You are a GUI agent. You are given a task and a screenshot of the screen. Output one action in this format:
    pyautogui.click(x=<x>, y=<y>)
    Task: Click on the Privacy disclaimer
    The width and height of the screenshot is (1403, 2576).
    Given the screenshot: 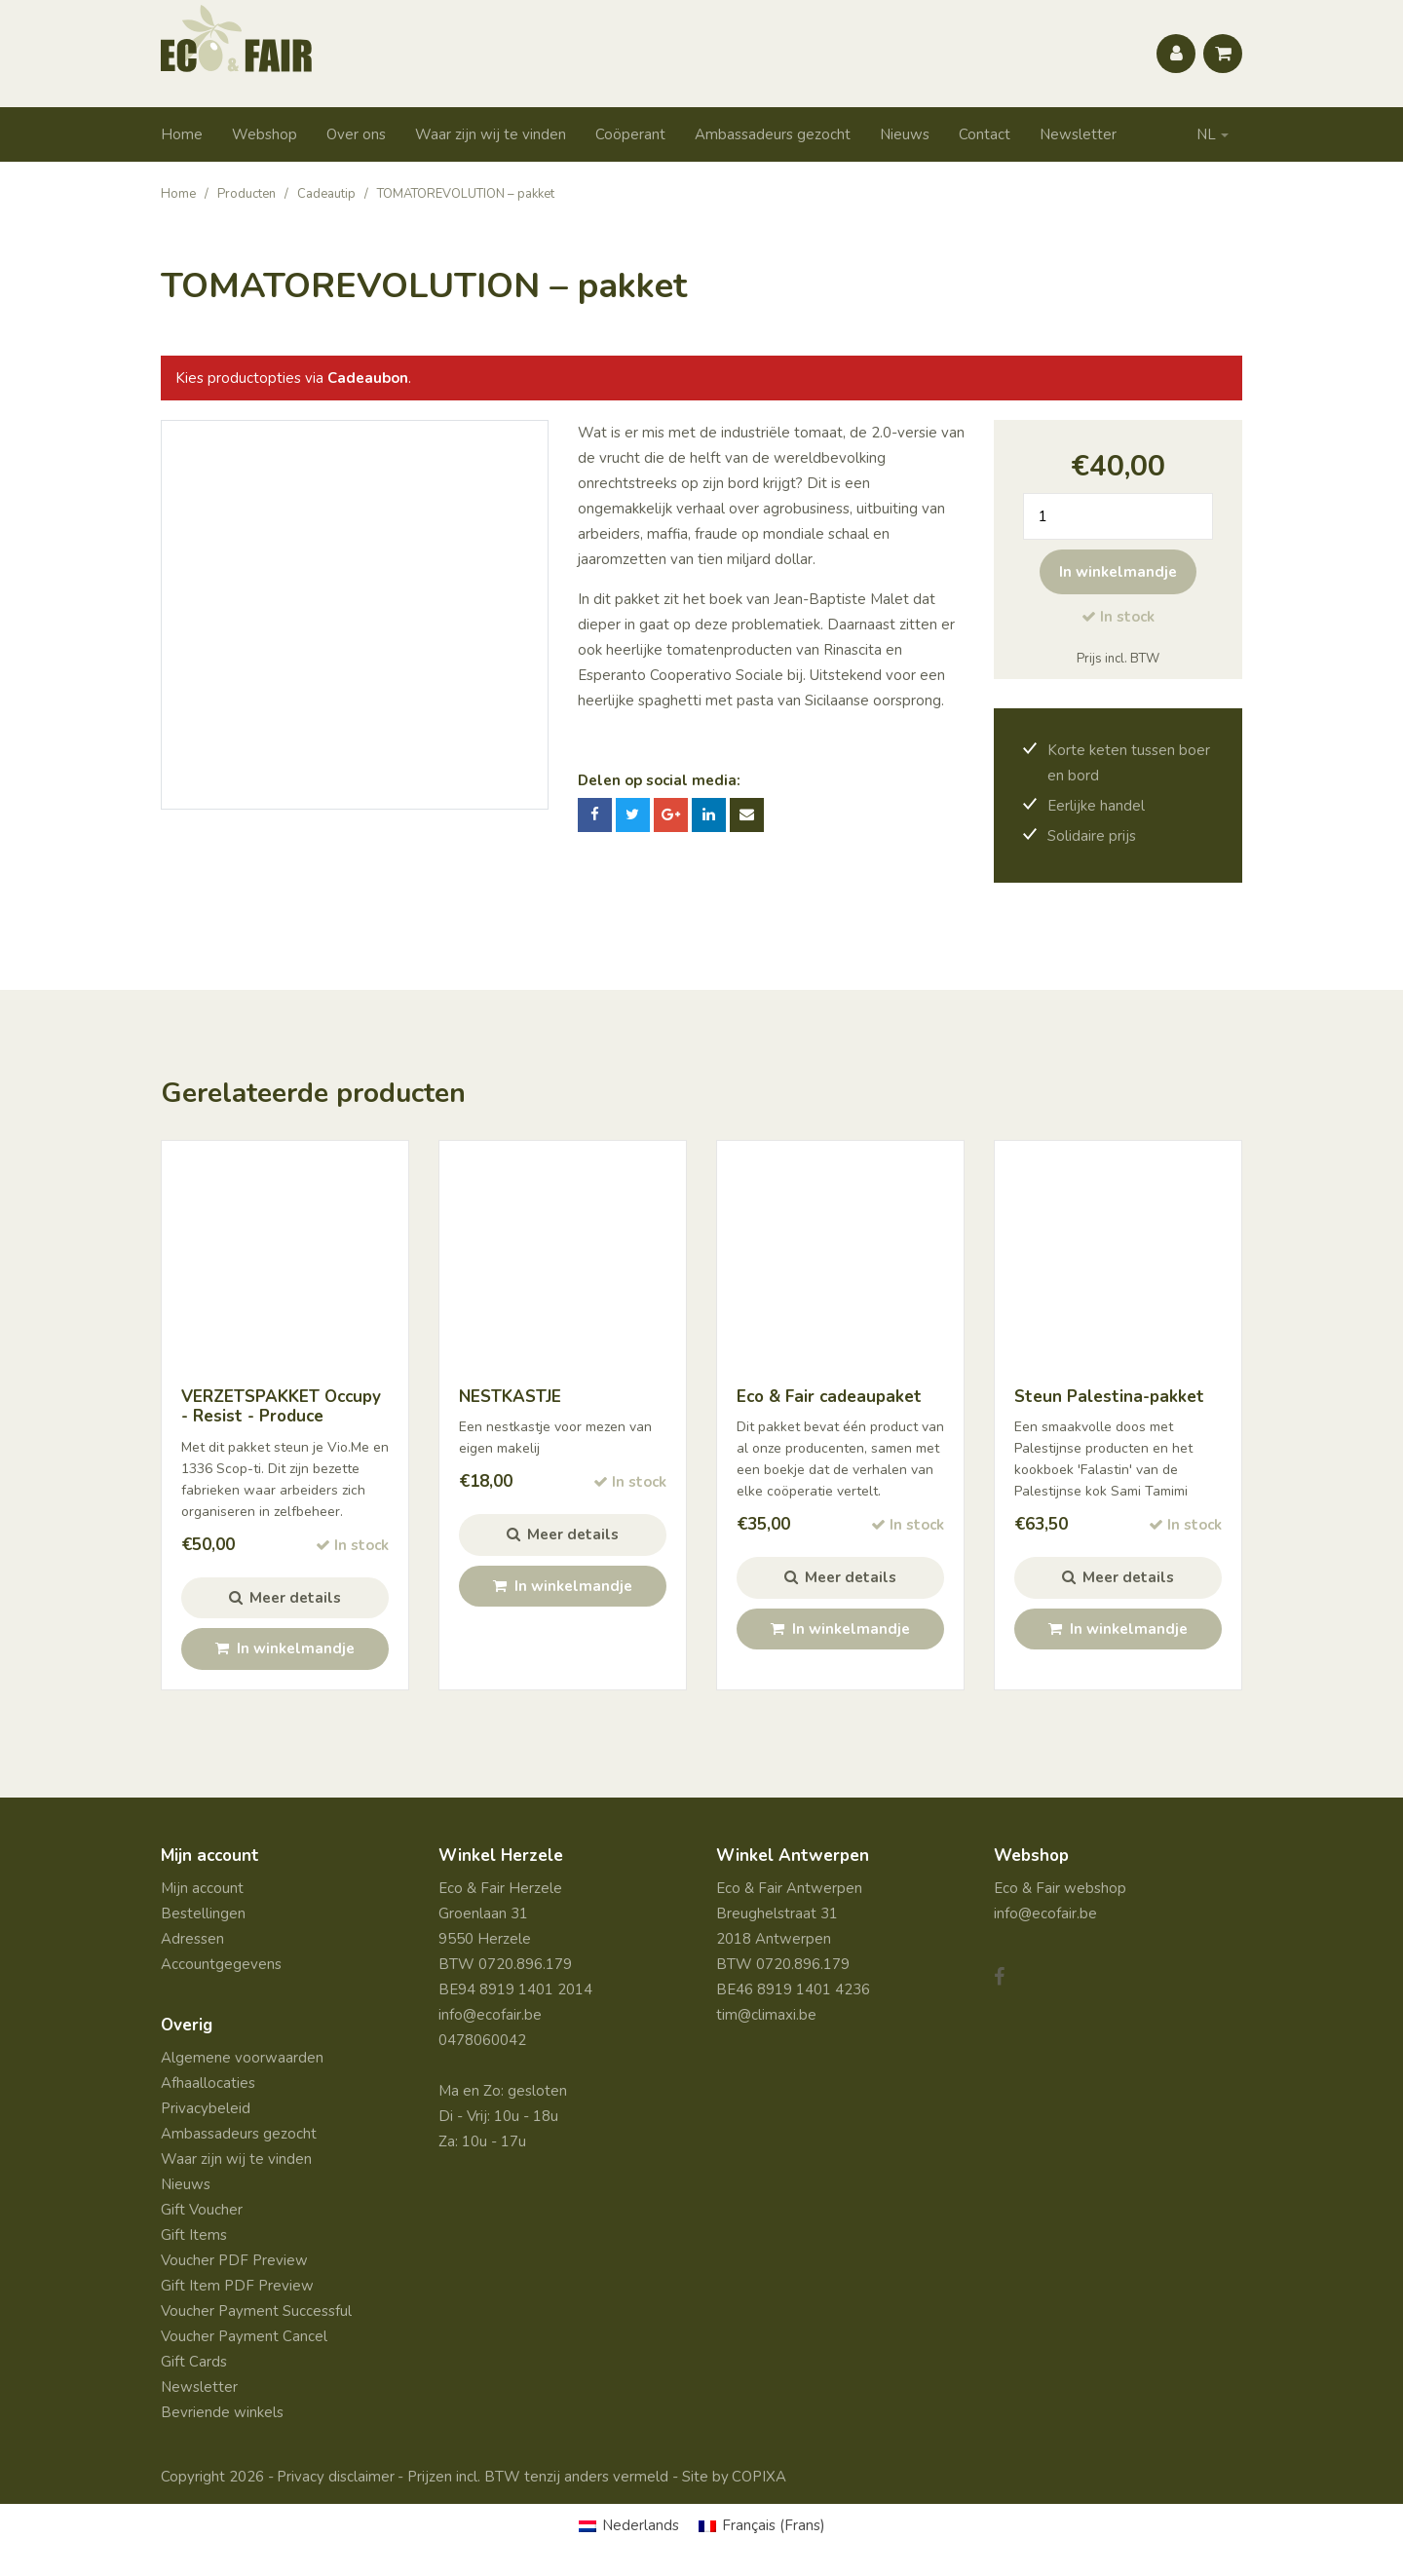 What is the action you would take?
    pyautogui.click(x=336, y=2476)
    